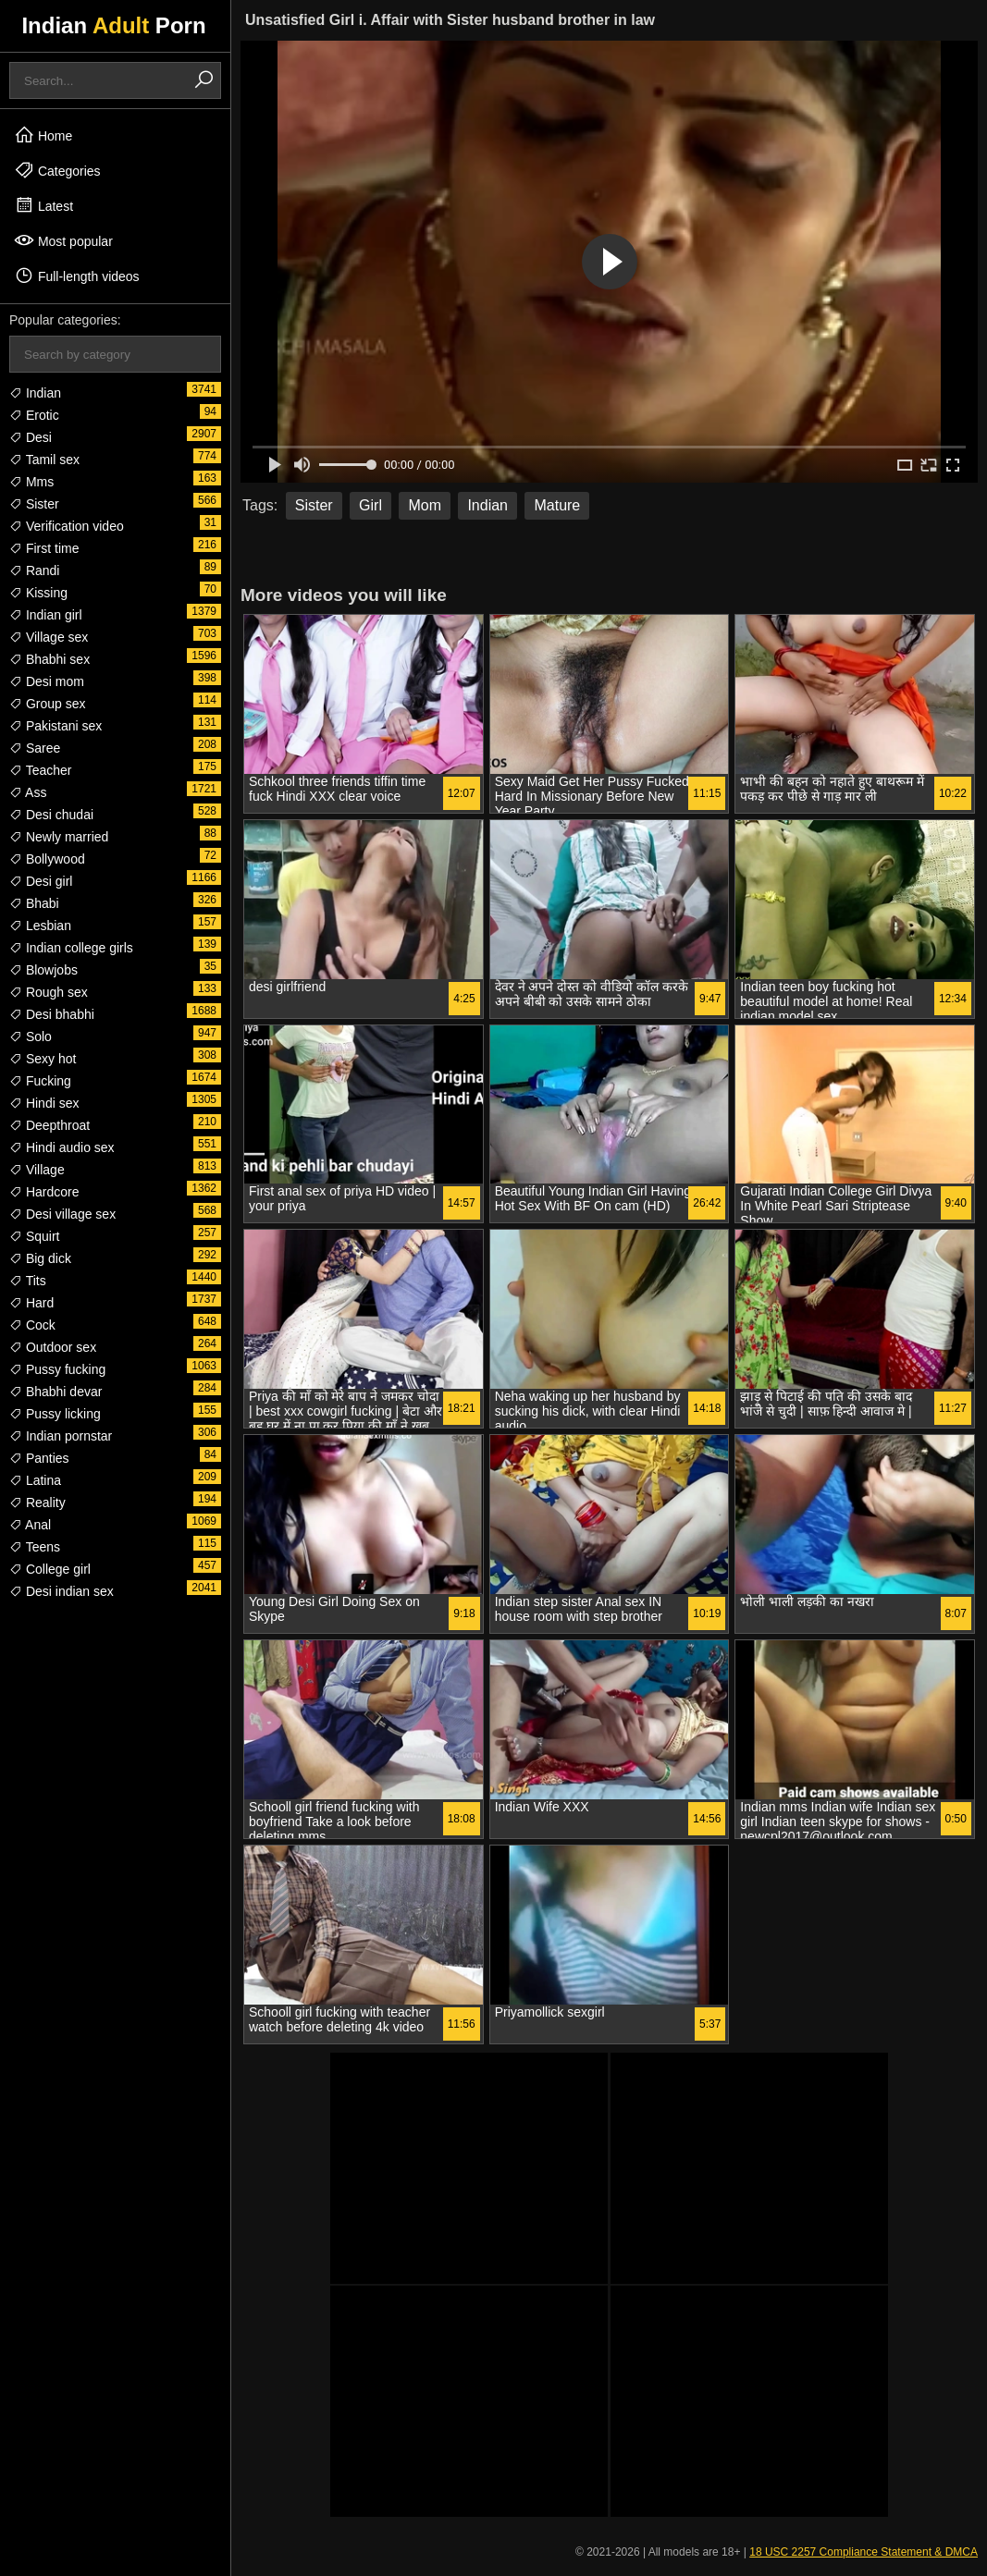 The width and height of the screenshot is (987, 2576). I want to click on Outdoor sex, so click(52, 1347).